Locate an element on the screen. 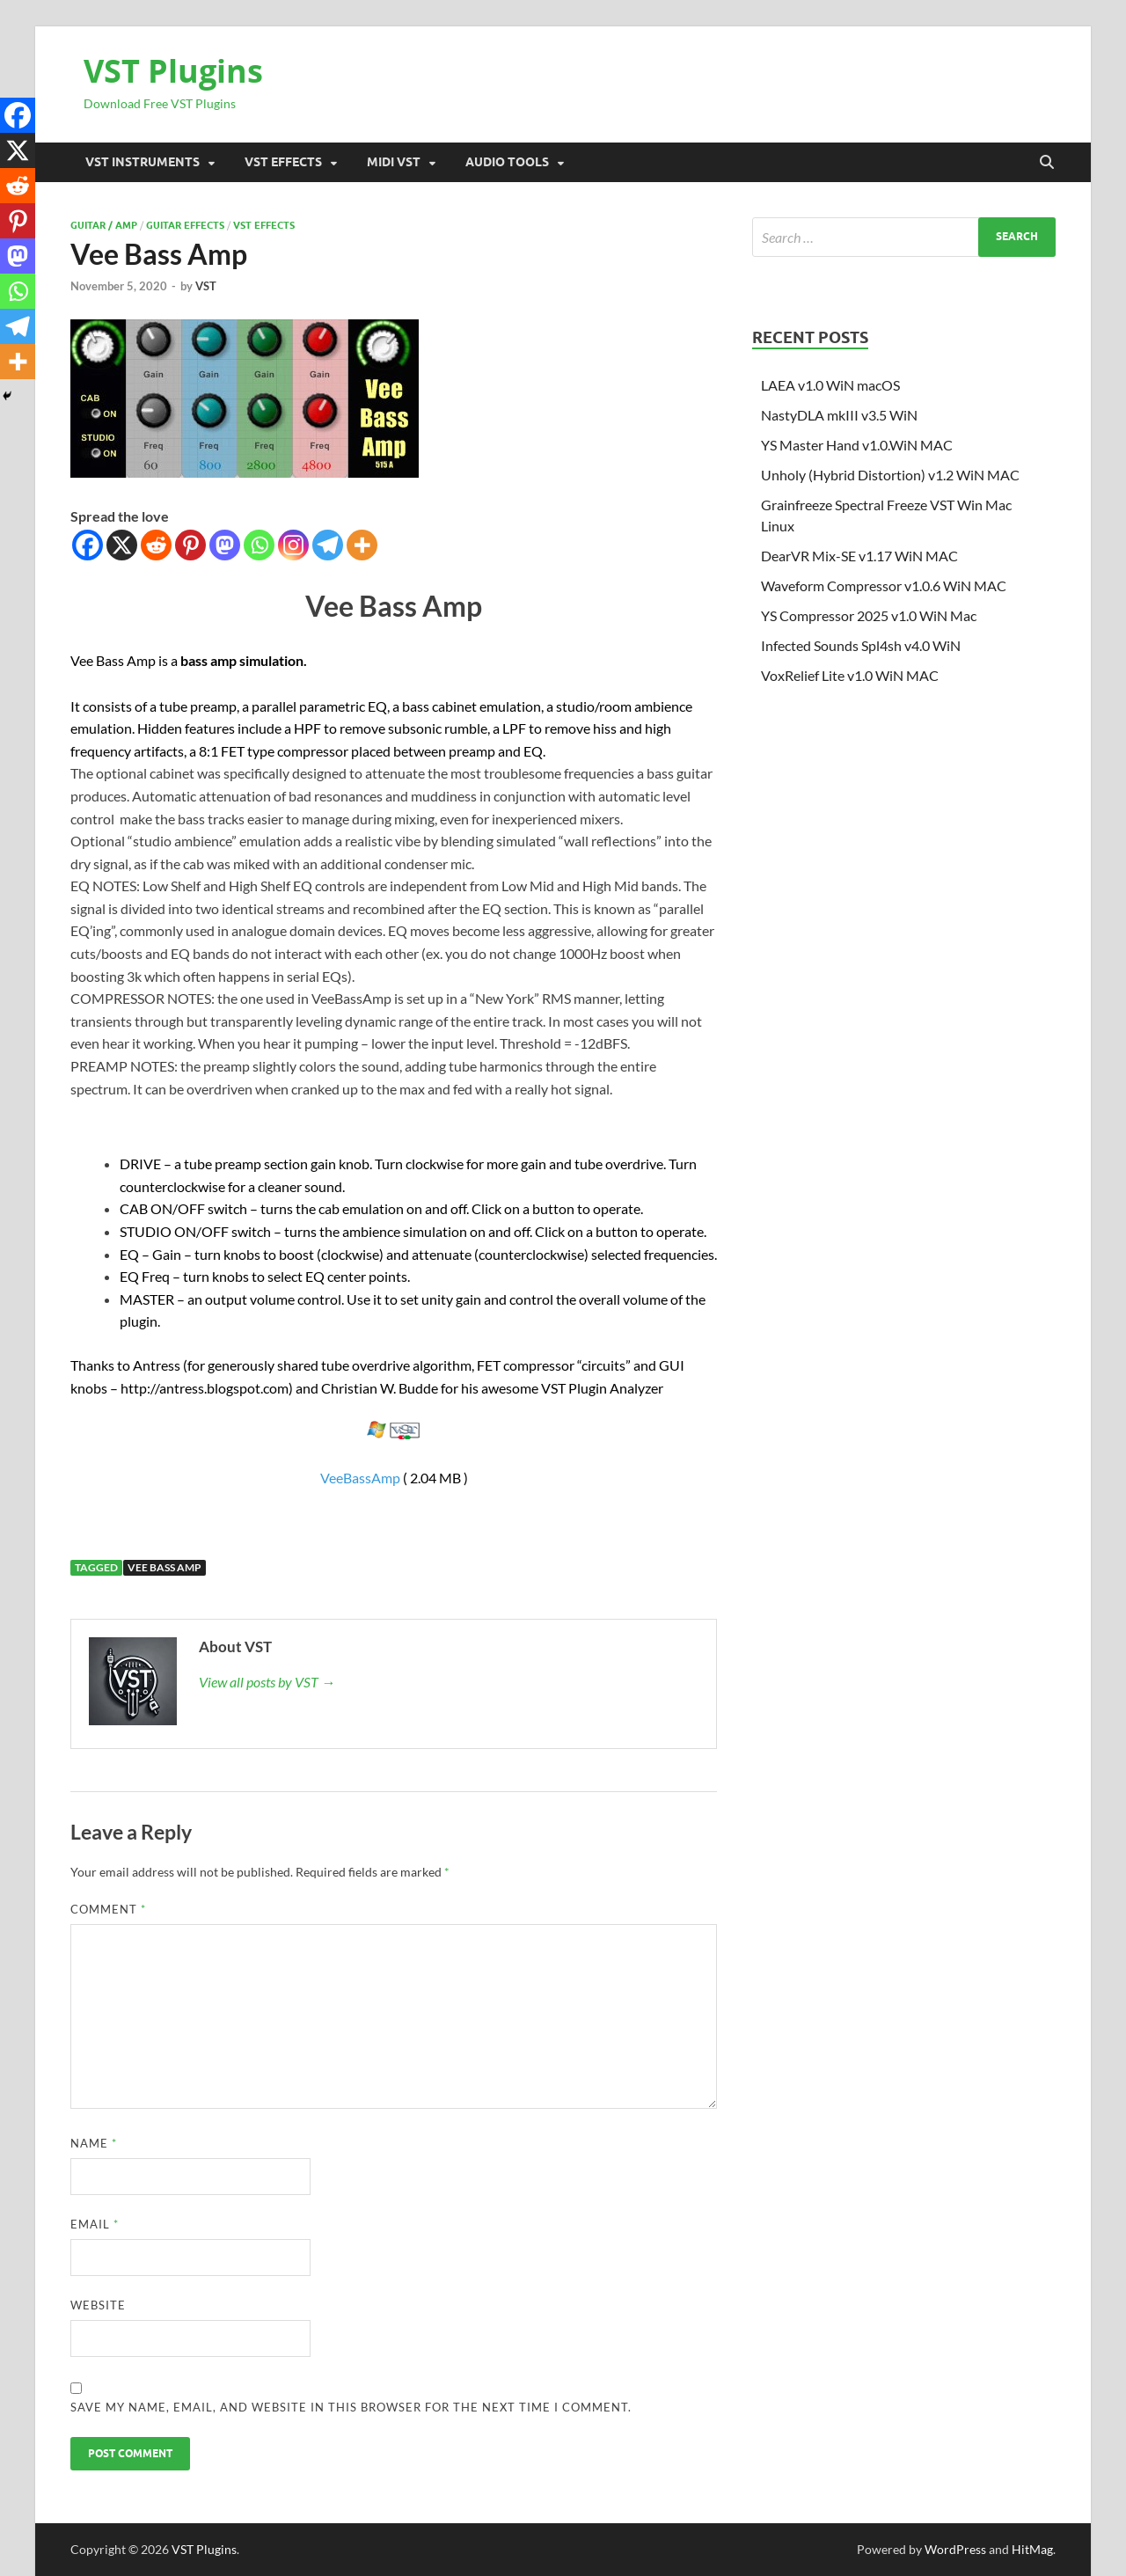 The image size is (1126, 2576). NastyDLA mkIII v3.5 WiN is located at coordinates (839, 414).